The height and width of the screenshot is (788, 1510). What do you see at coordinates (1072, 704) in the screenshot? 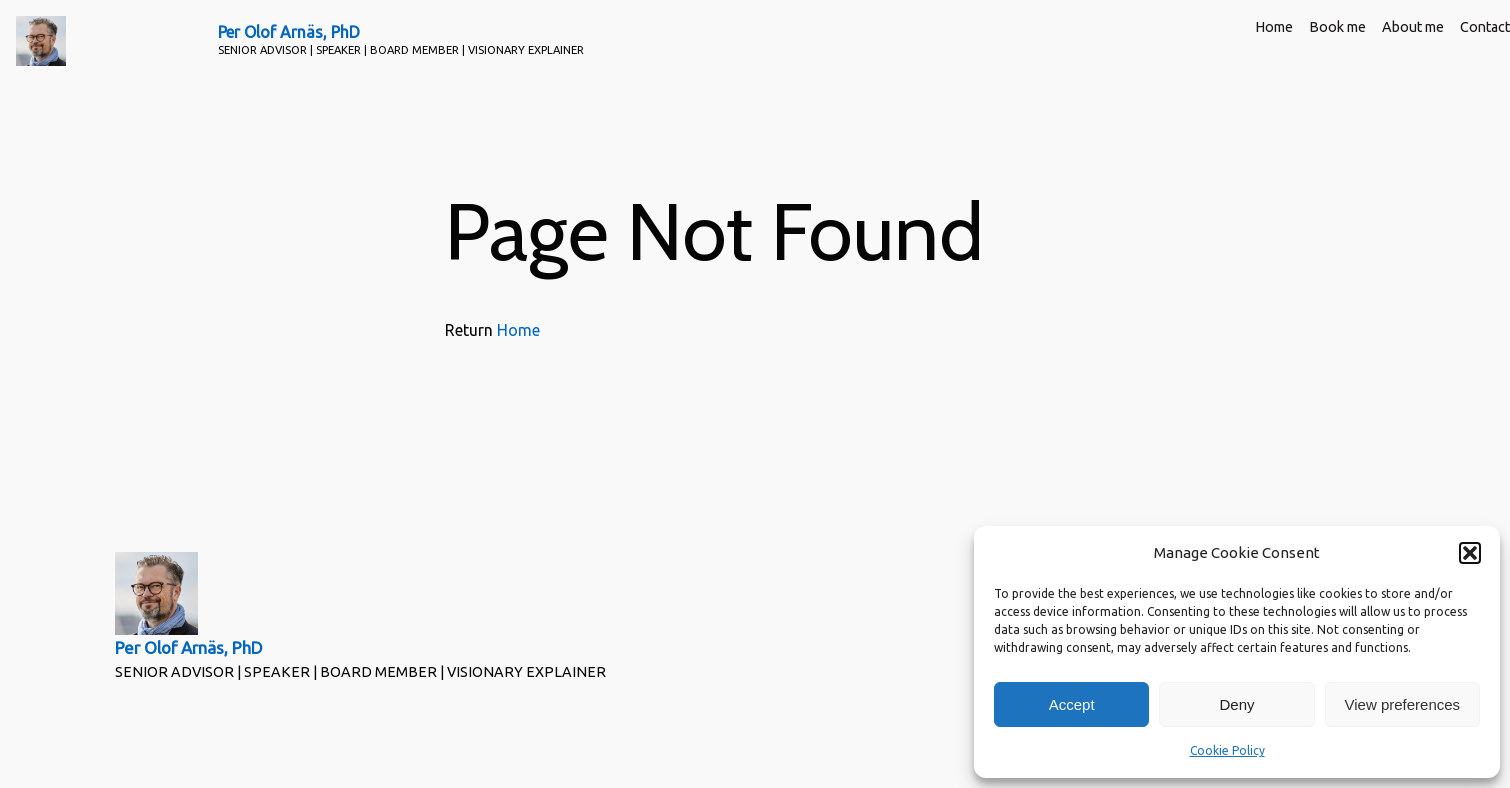
I see `Accept` at bounding box center [1072, 704].